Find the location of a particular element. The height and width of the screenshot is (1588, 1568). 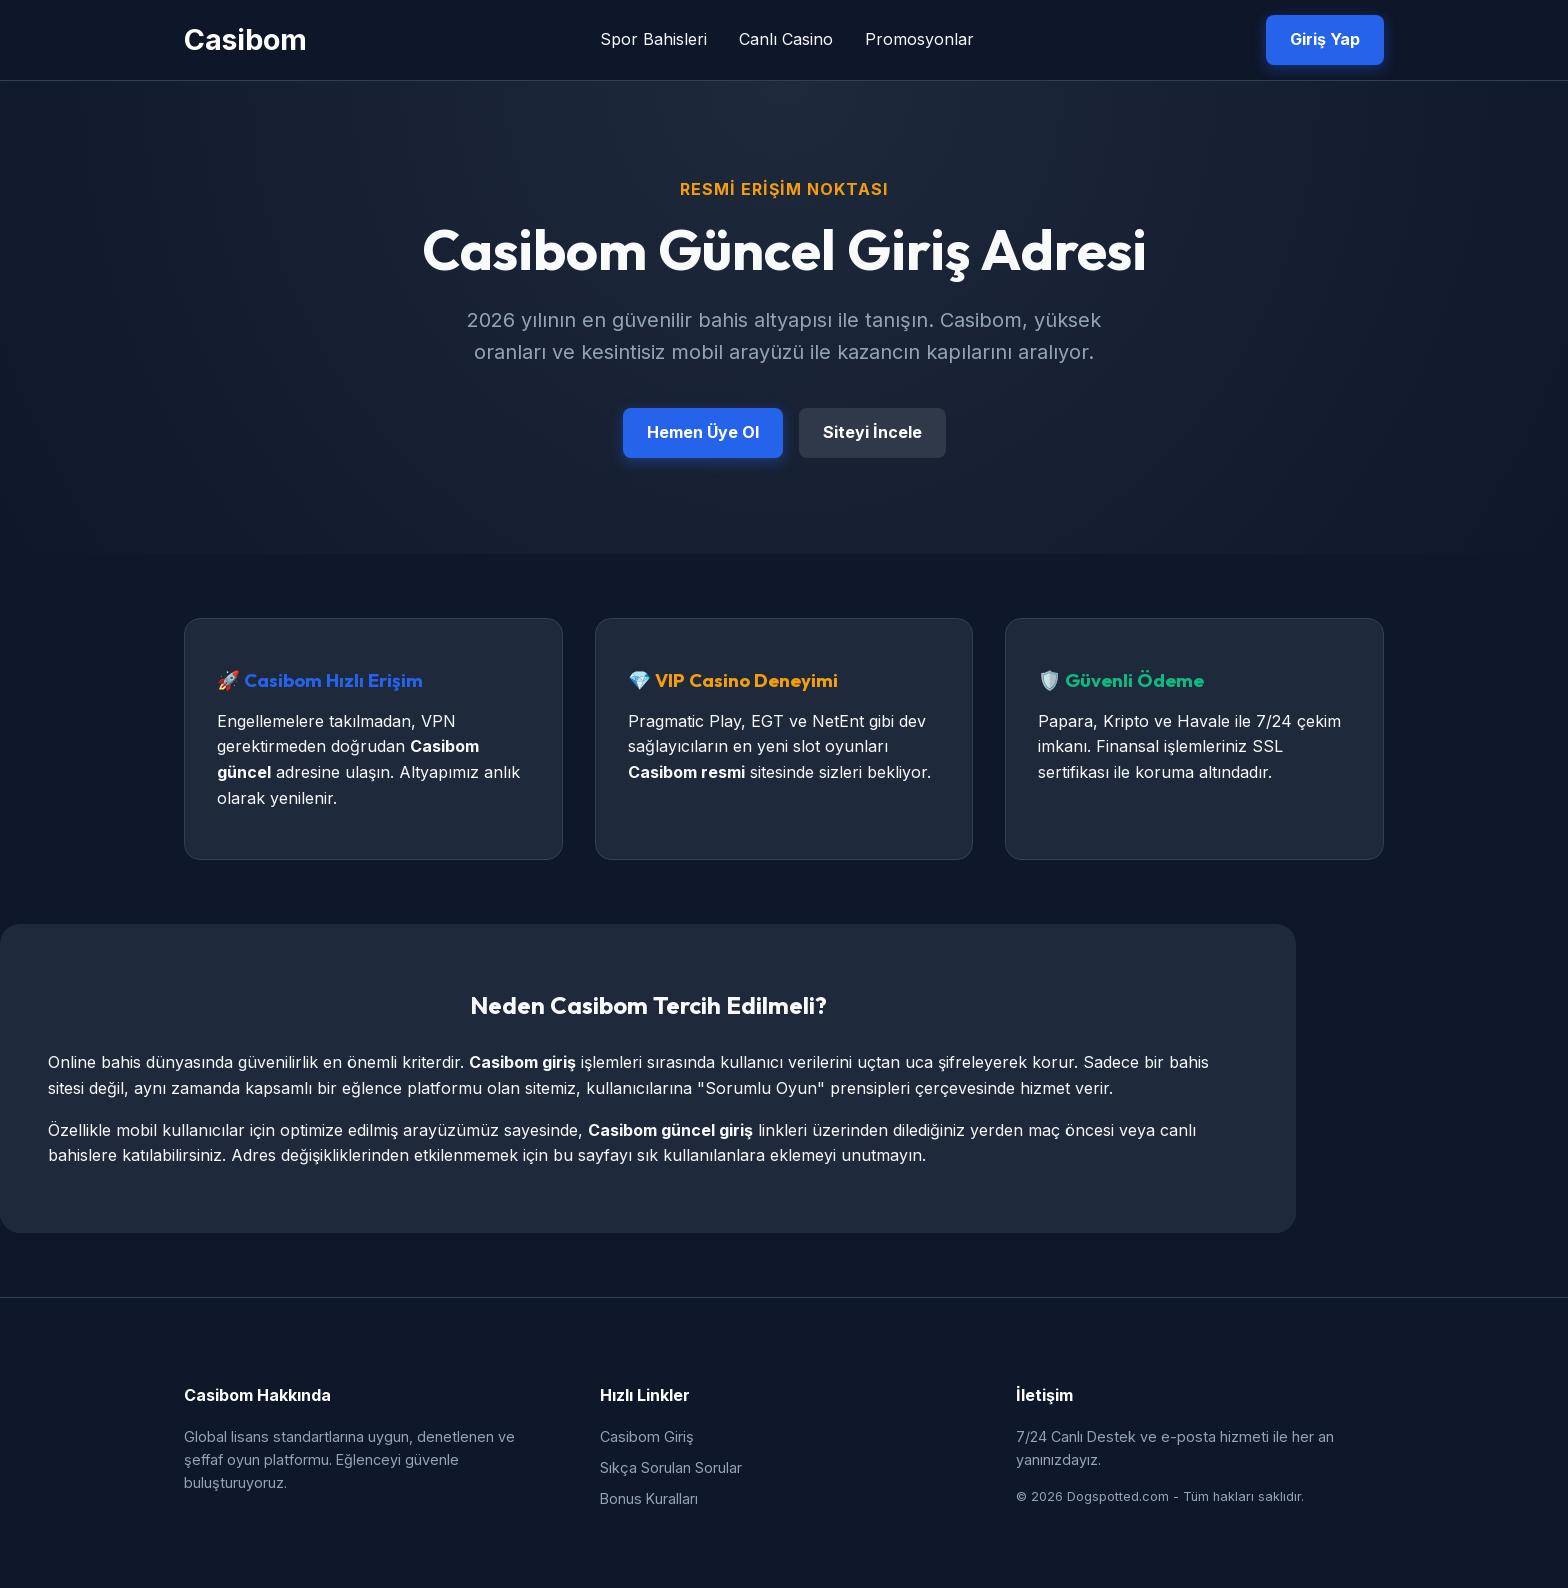

Spor Bahisleri is located at coordinates (653, 39).